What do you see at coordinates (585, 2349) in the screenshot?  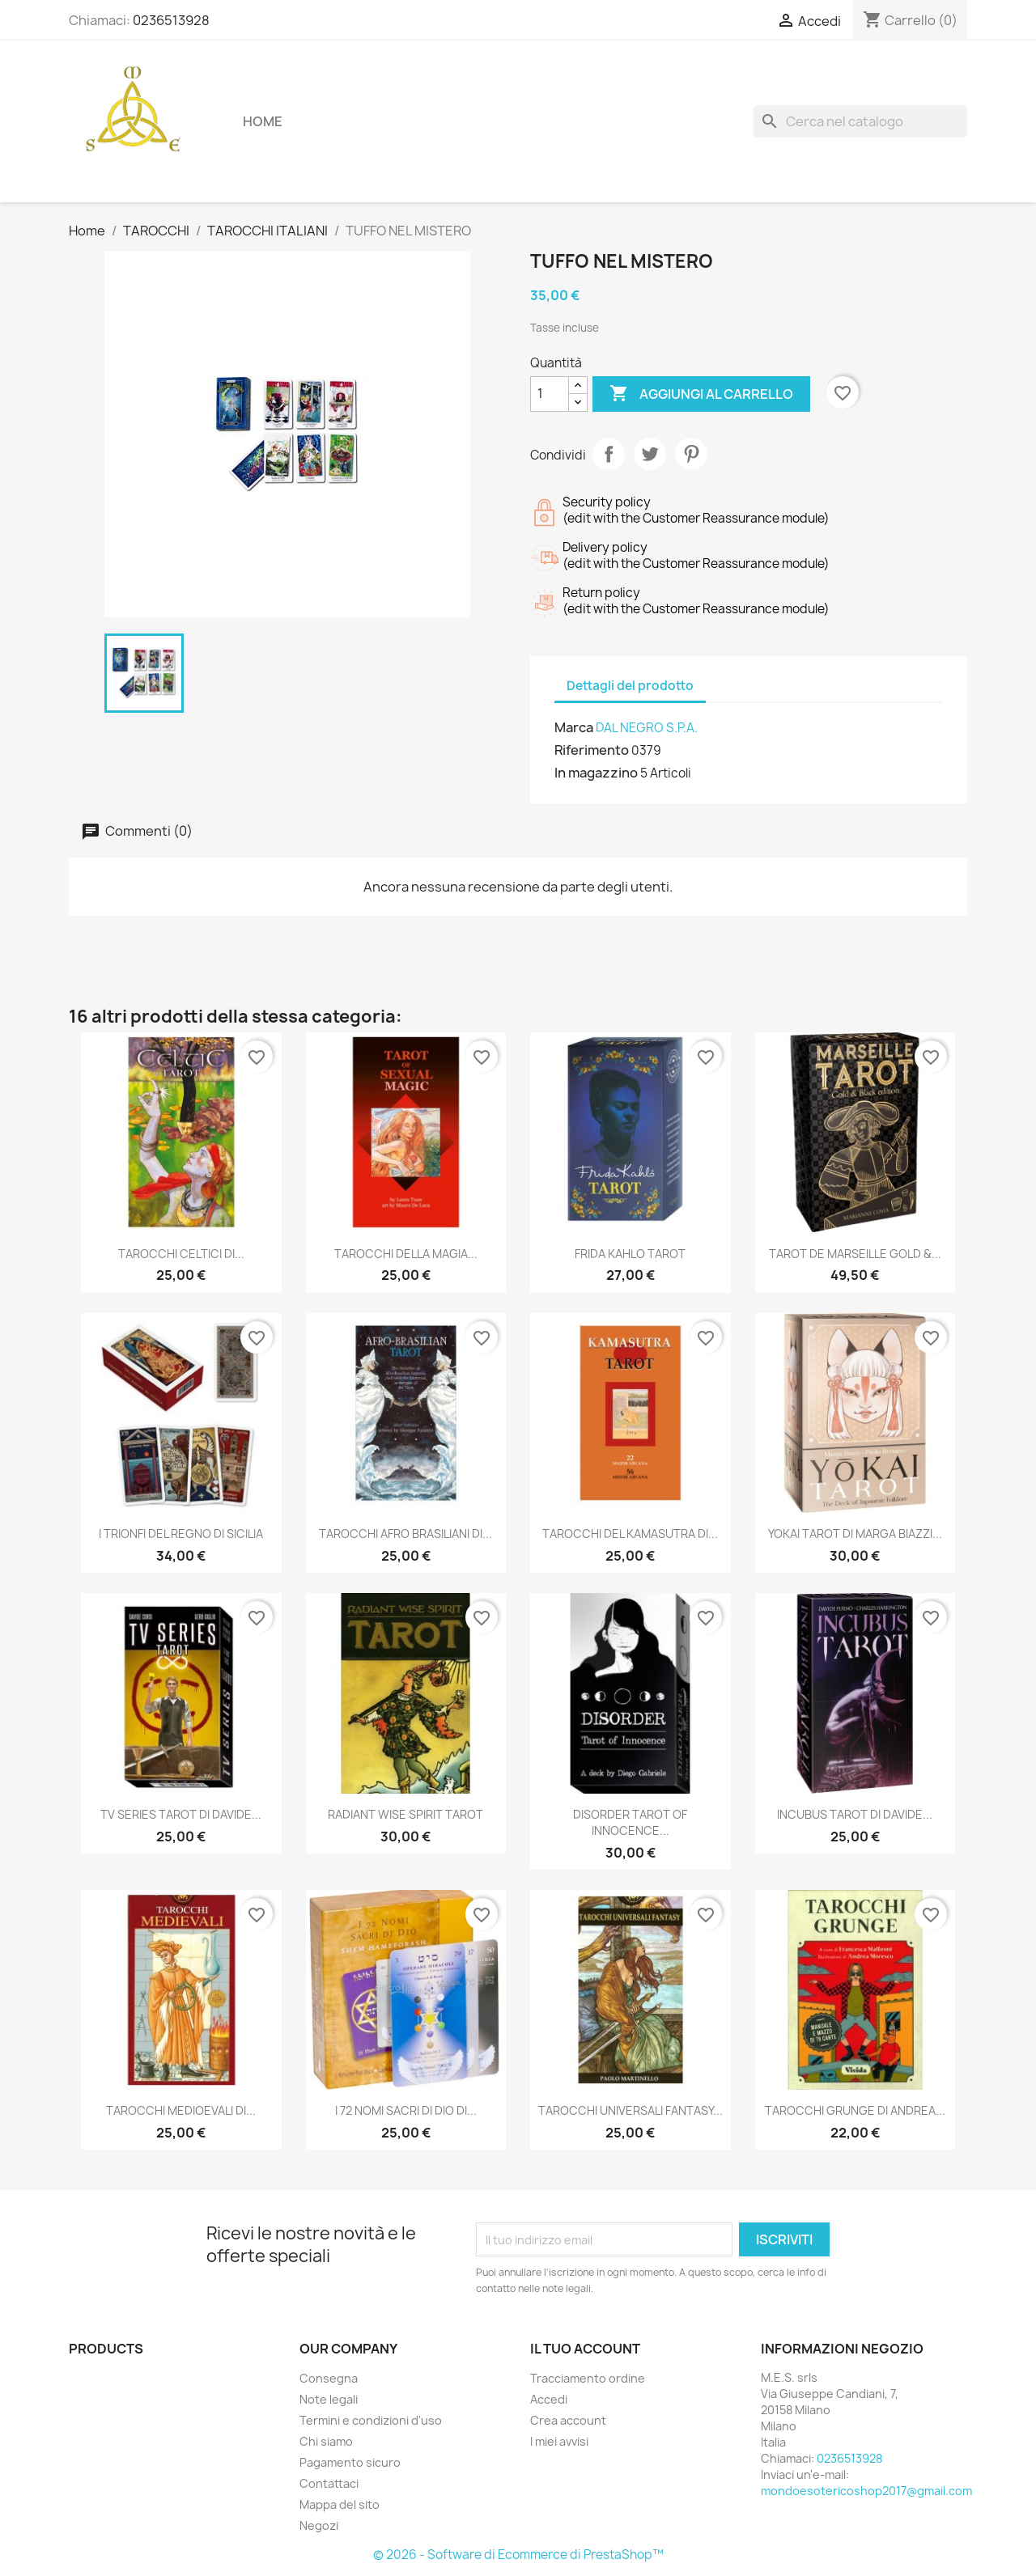 I see `Il tuo account` at bounding box center [585, 2349].